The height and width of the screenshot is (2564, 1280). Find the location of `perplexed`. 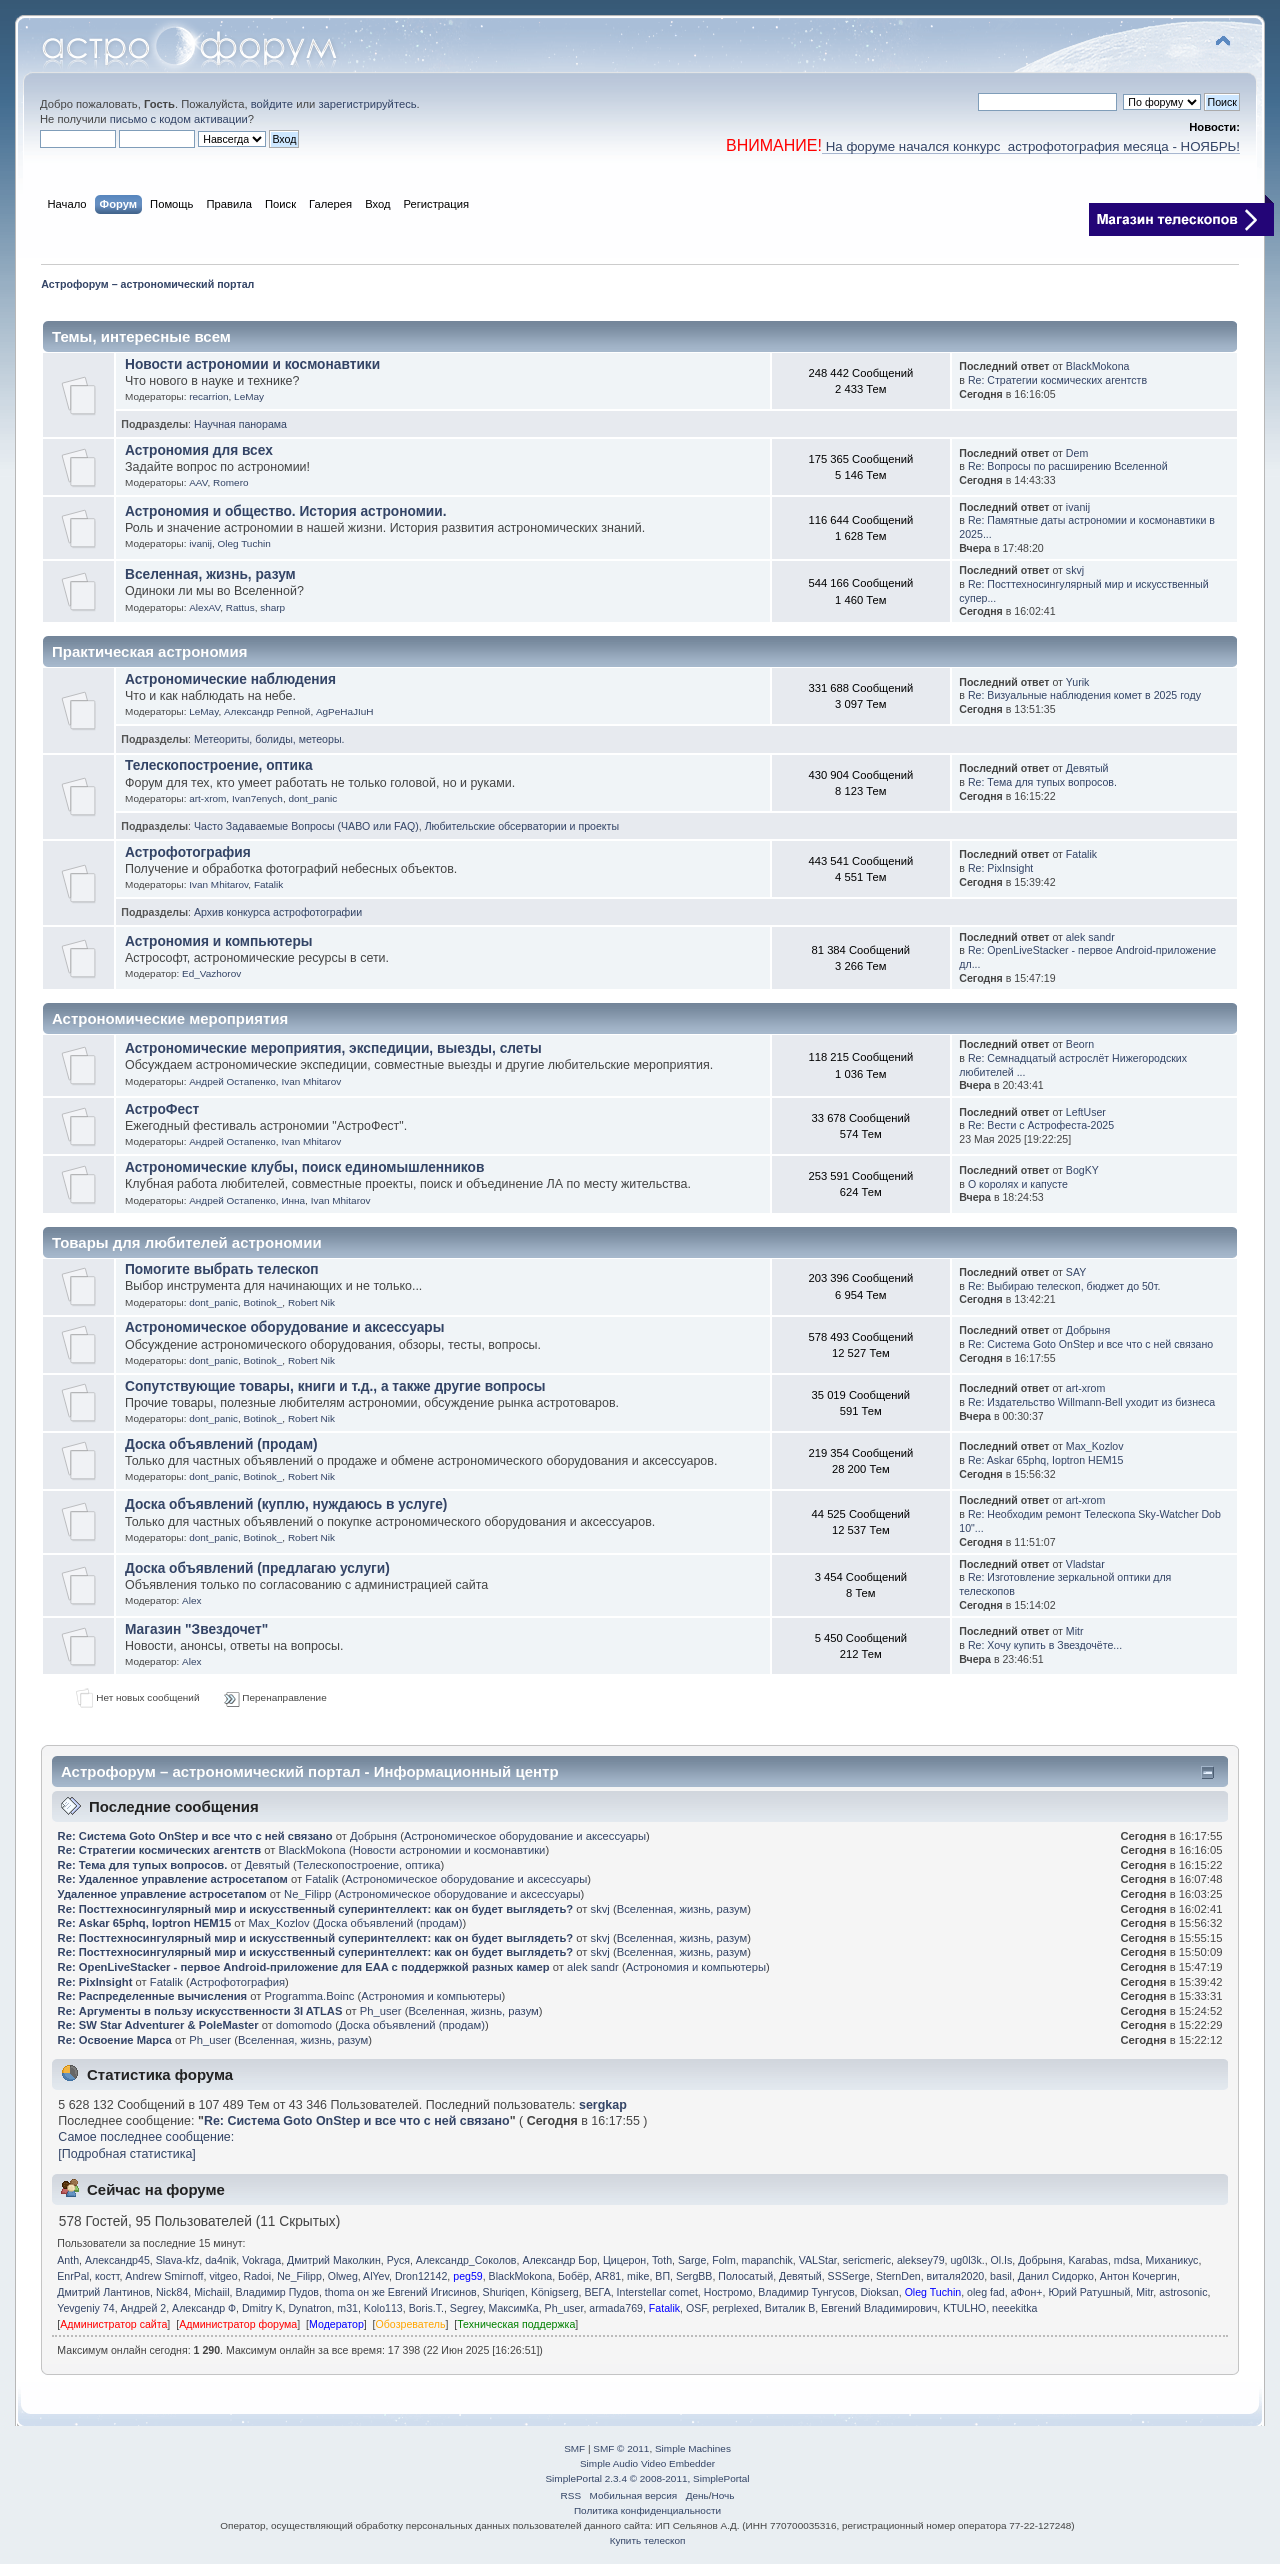

perplexed is located at coordinates (735, 2308).